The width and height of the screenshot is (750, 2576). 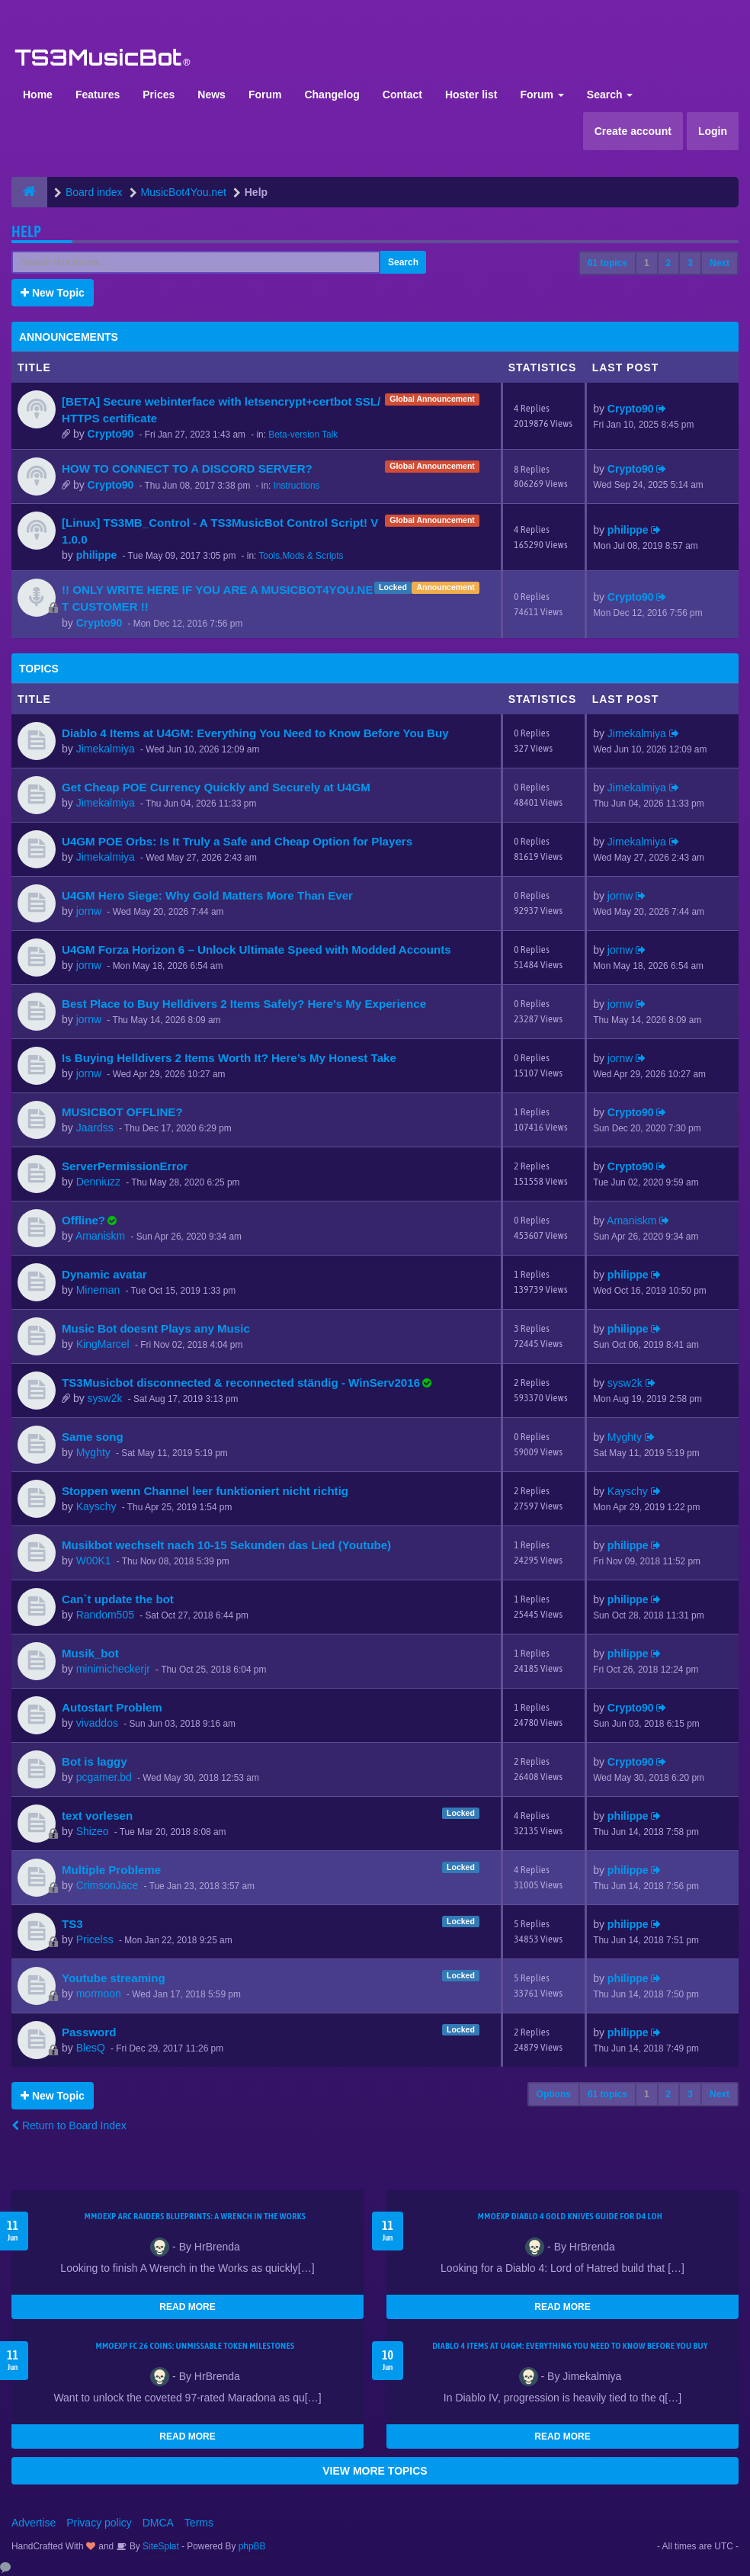 I want to click on philippe, so click(x=96, y=555).